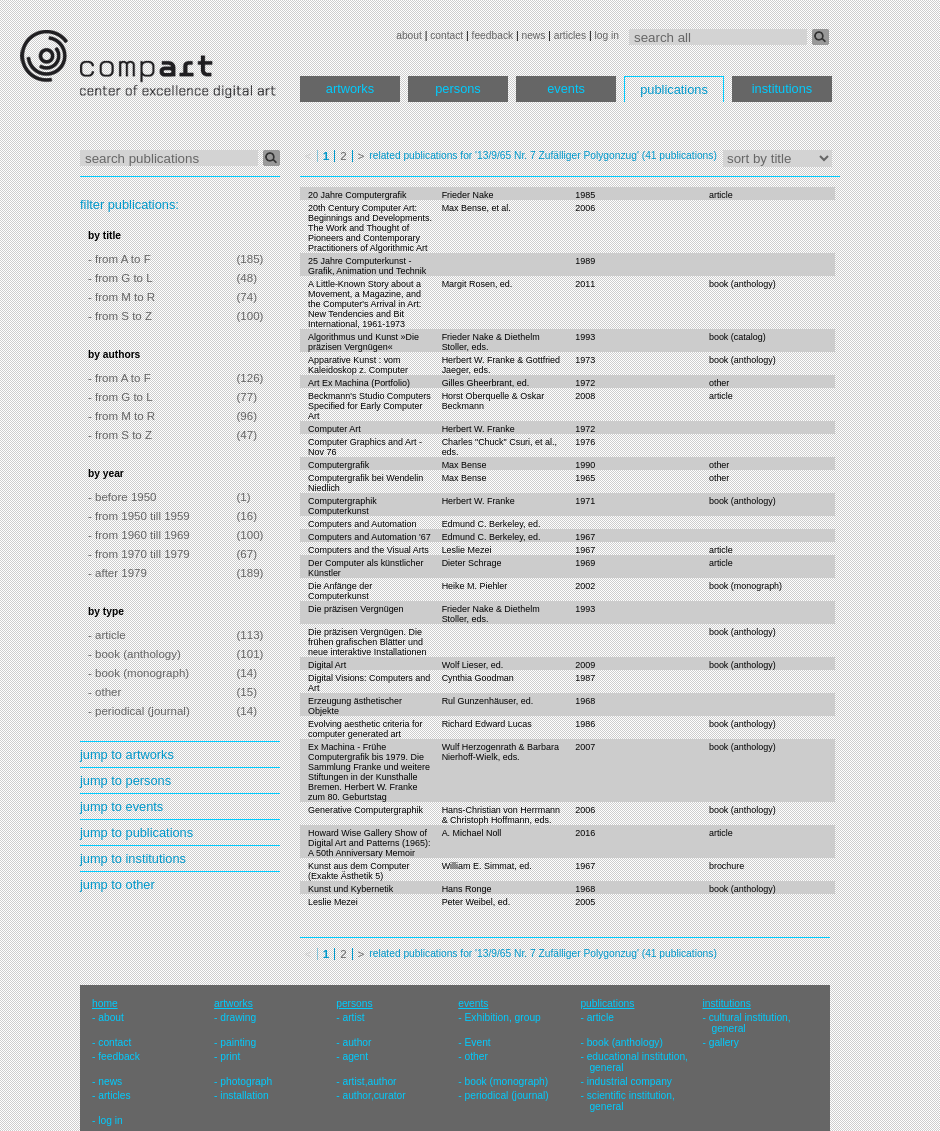  Describe the element at coordinates (570, 35) in the screenshot. I see `articles` at that location.